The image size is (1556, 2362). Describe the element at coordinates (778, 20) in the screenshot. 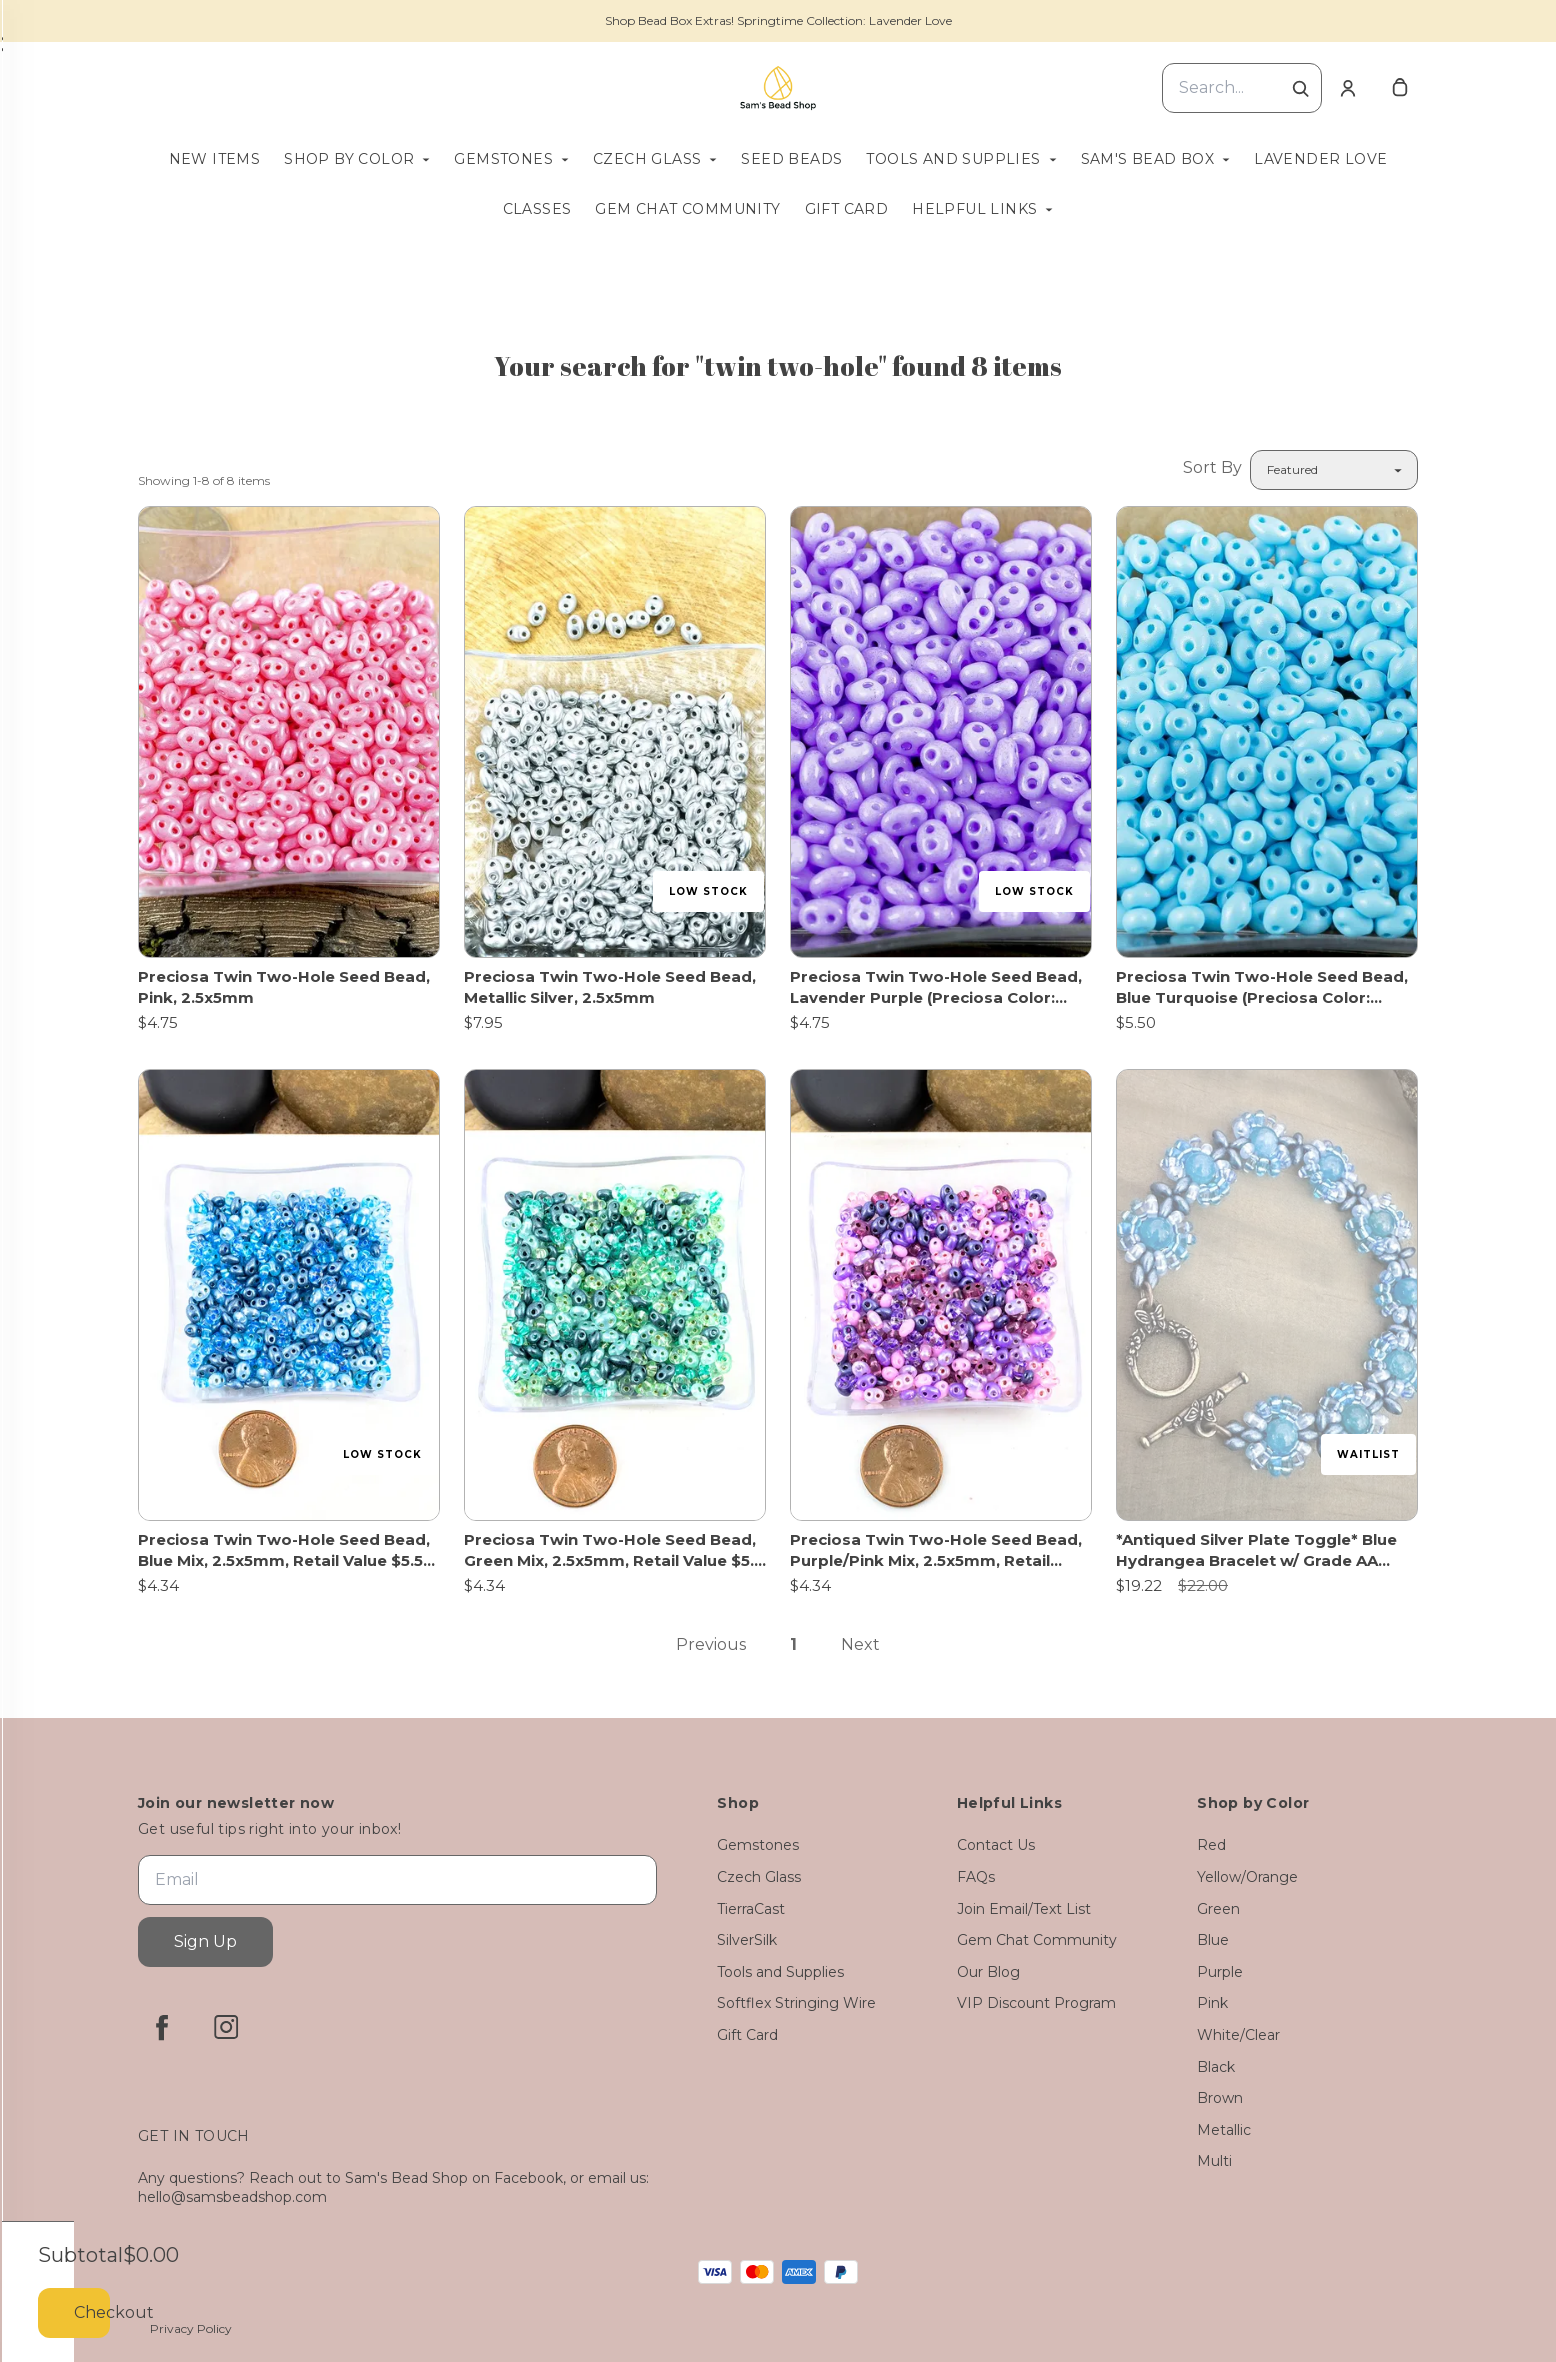

I see `Shop Bead Box Extras! Springtime Collection: Lavender Love` at that location.